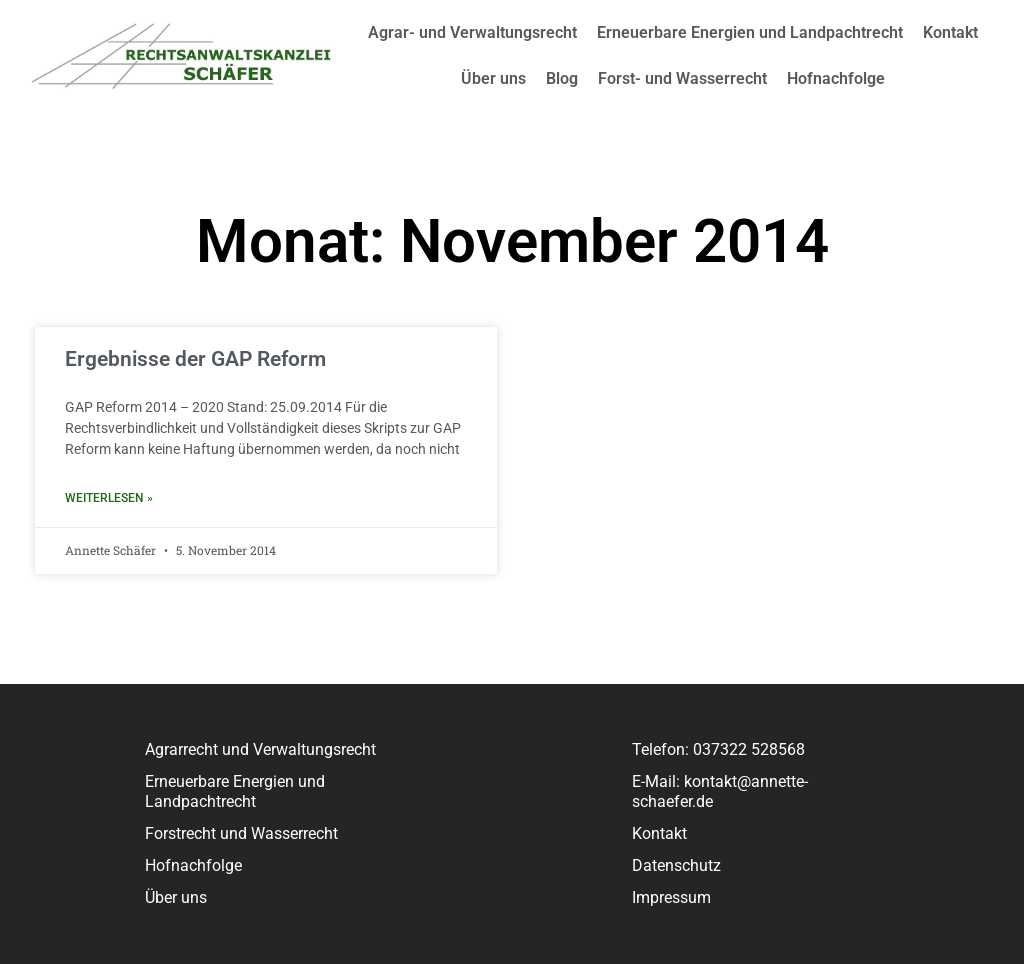  What do you see at coordinates (718, 749) in the screenshot?
I see `Telefon: 037322 528568` at bounding box center [718, 749].